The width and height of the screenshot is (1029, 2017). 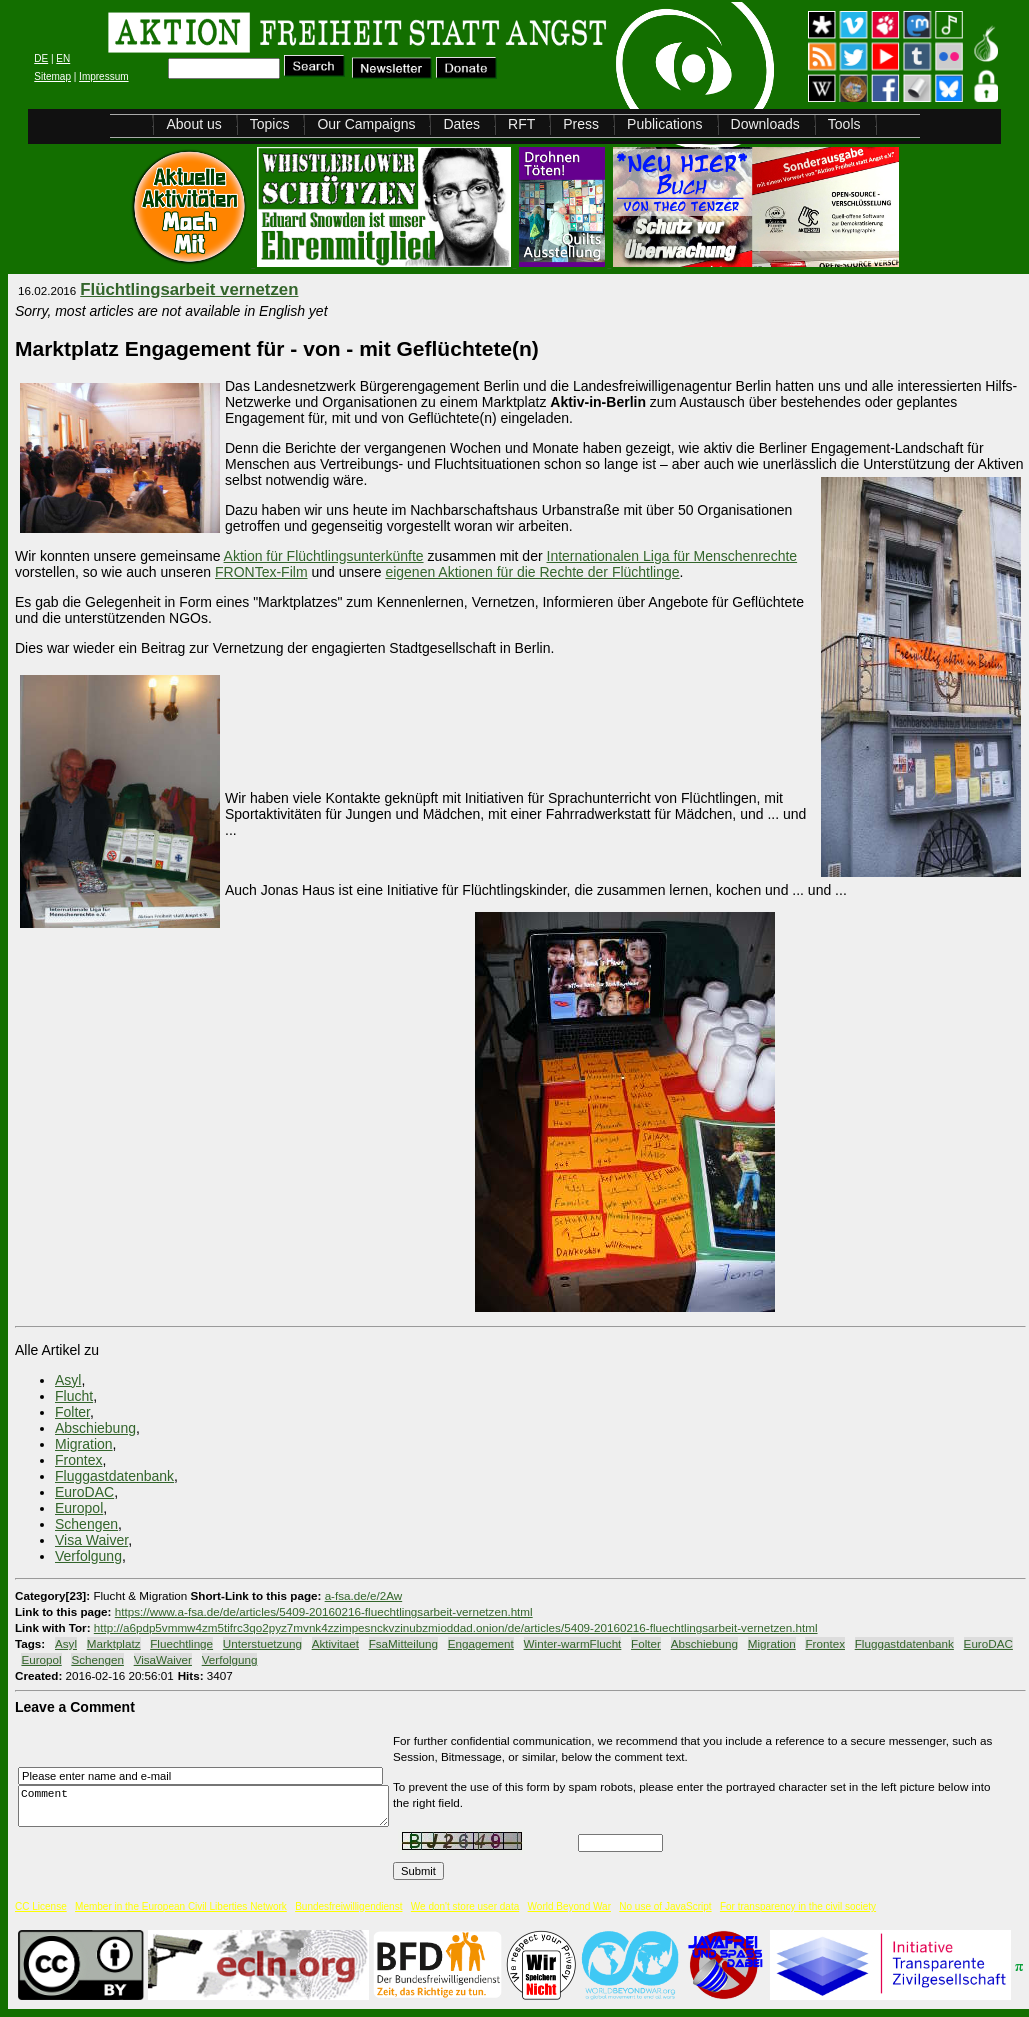 What do you see at coordinates (765, 124) in the screenshot?
I see `Downloads` at bounding box center [765, 124].